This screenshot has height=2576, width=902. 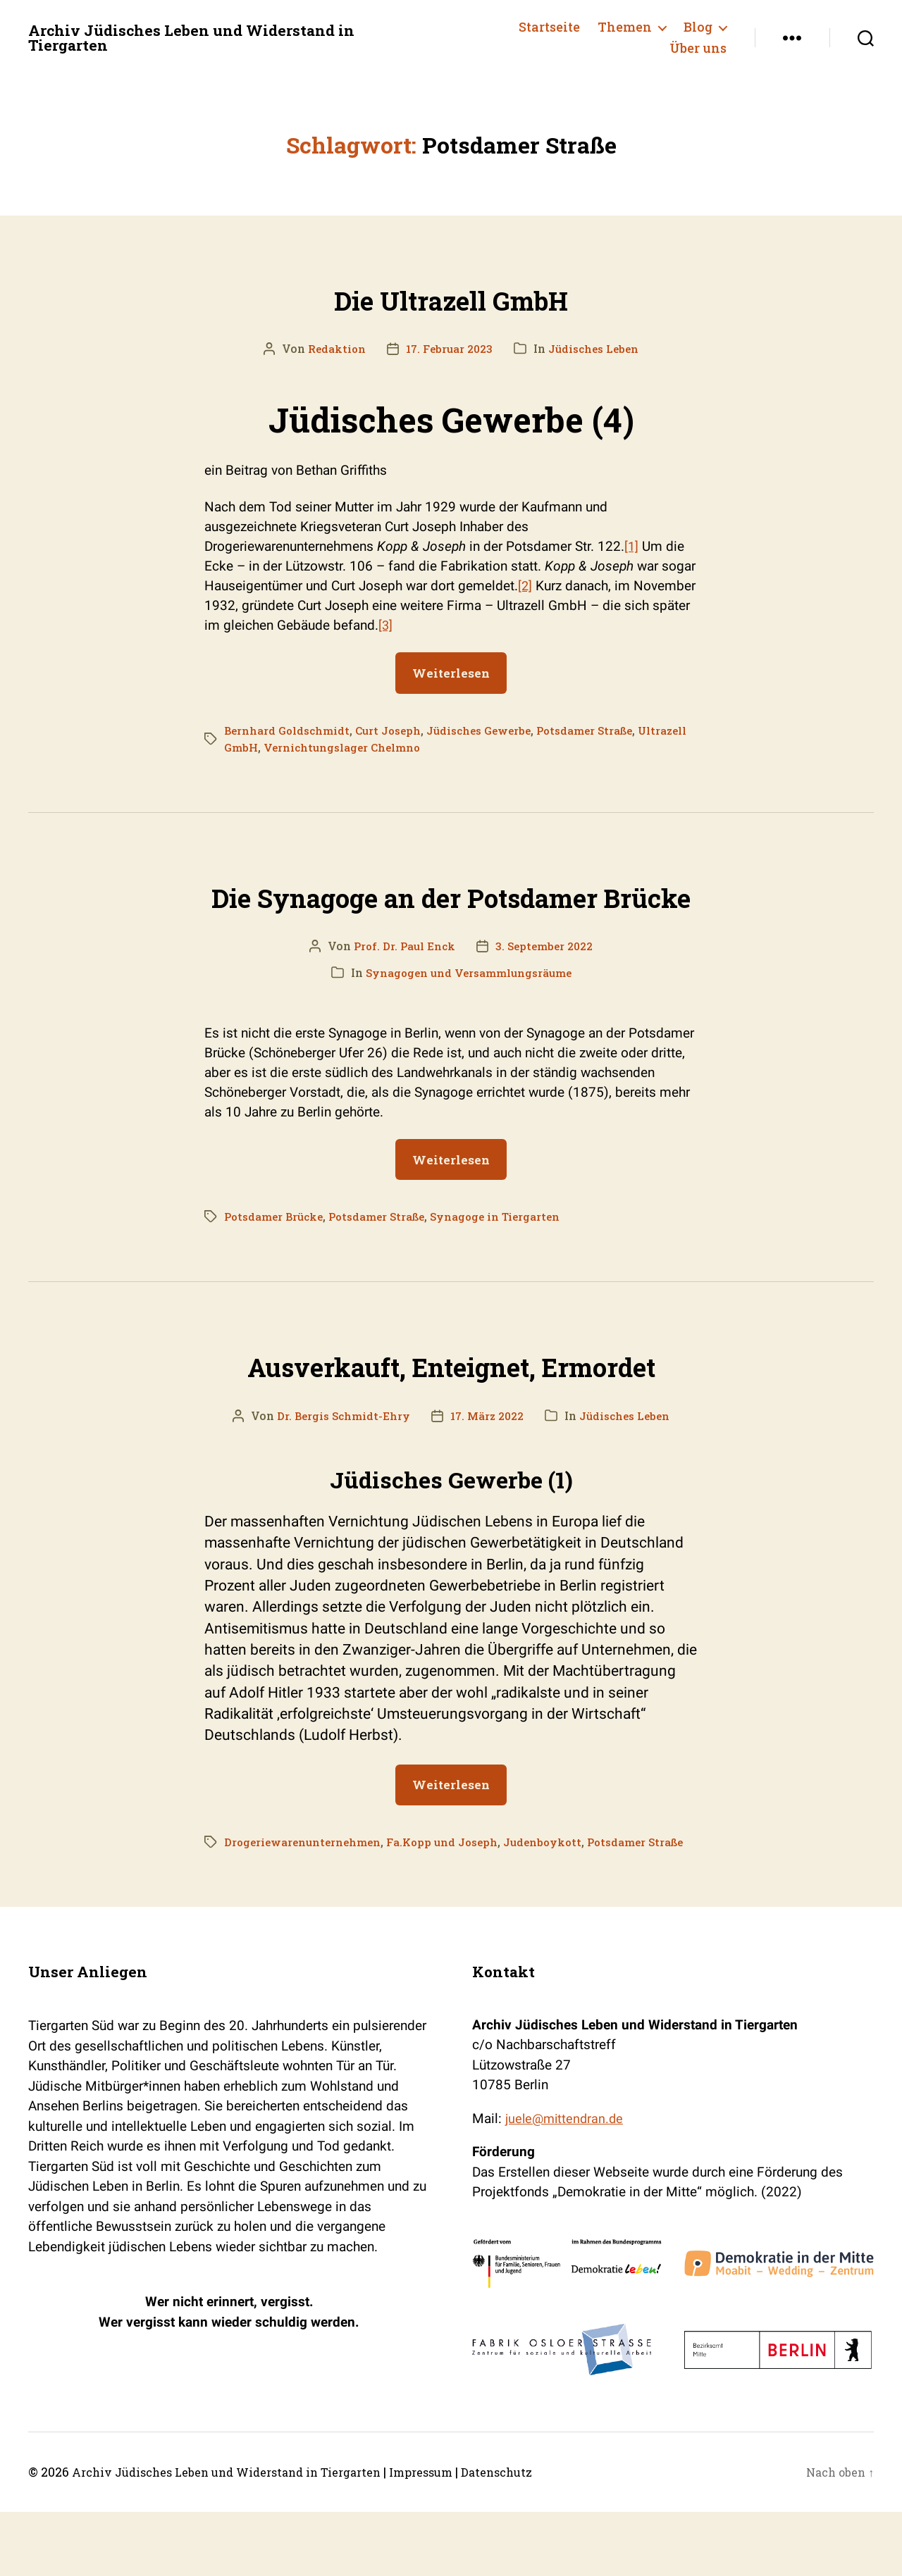 What do you see at coordinates (277, 1264) in the screenshot?
I see `Potsdamer Brücke` at bounding box center [277, 1264].